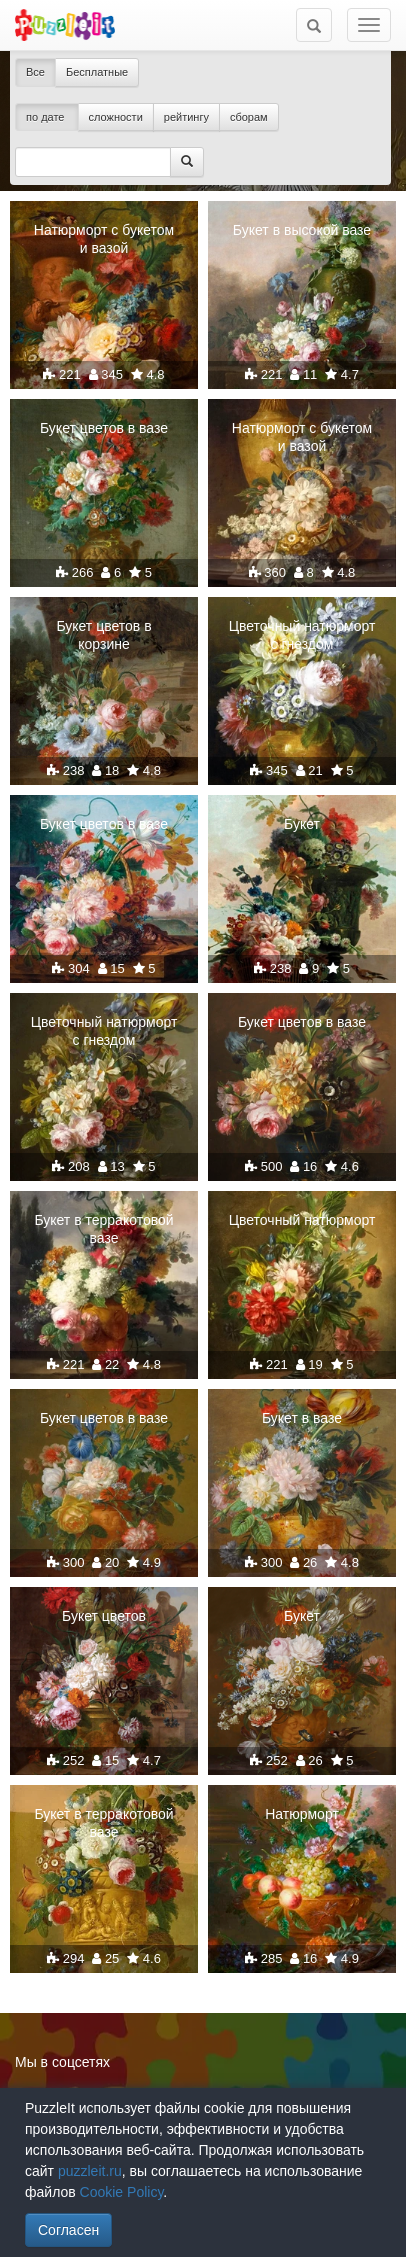 The width and height of the screenshot is (406, 2257). I want to click on Cookie Policy, so click(122, 2192).